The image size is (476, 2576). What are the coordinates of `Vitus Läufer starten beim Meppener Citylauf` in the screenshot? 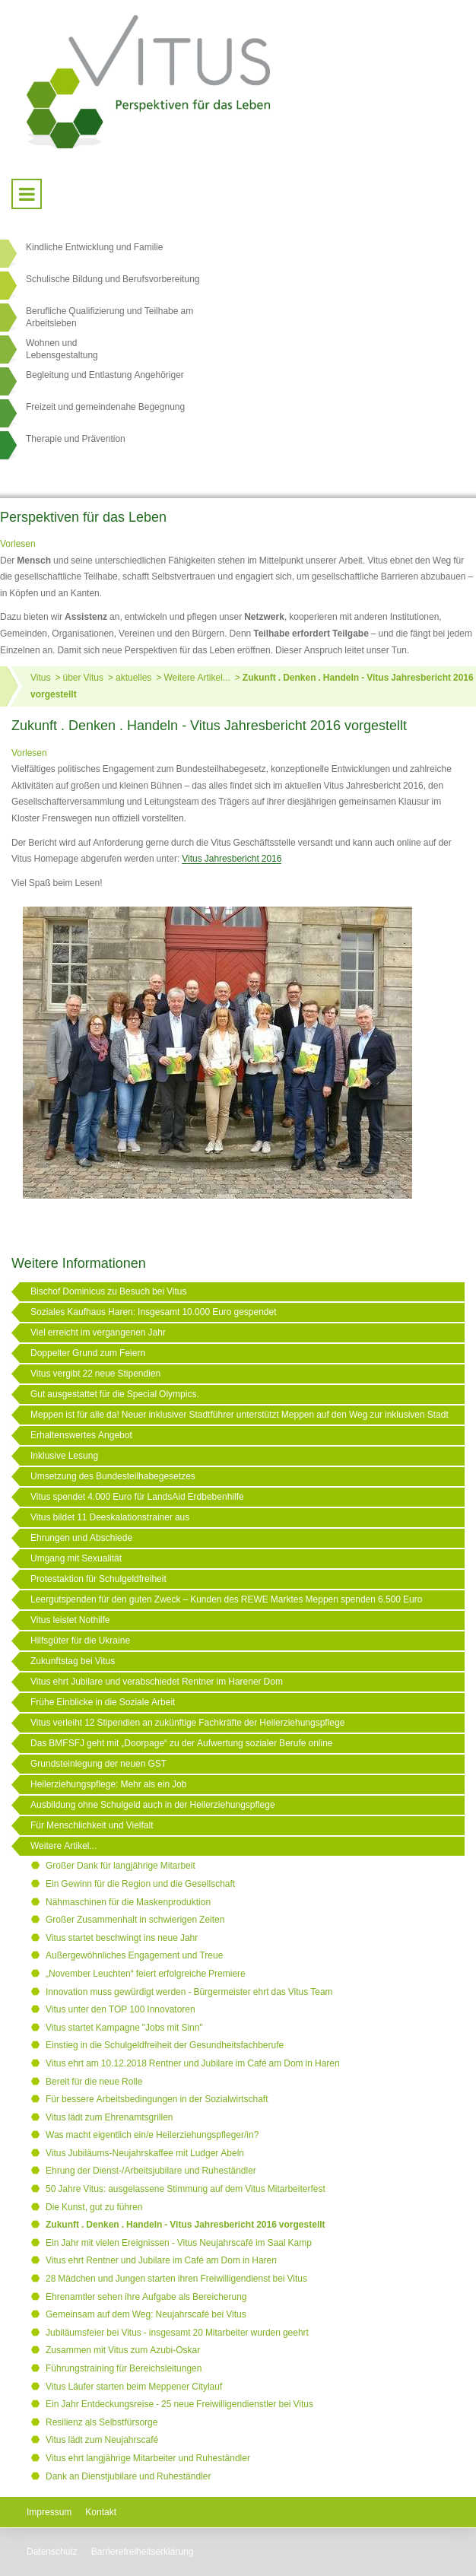 It's located at (134, 2386).